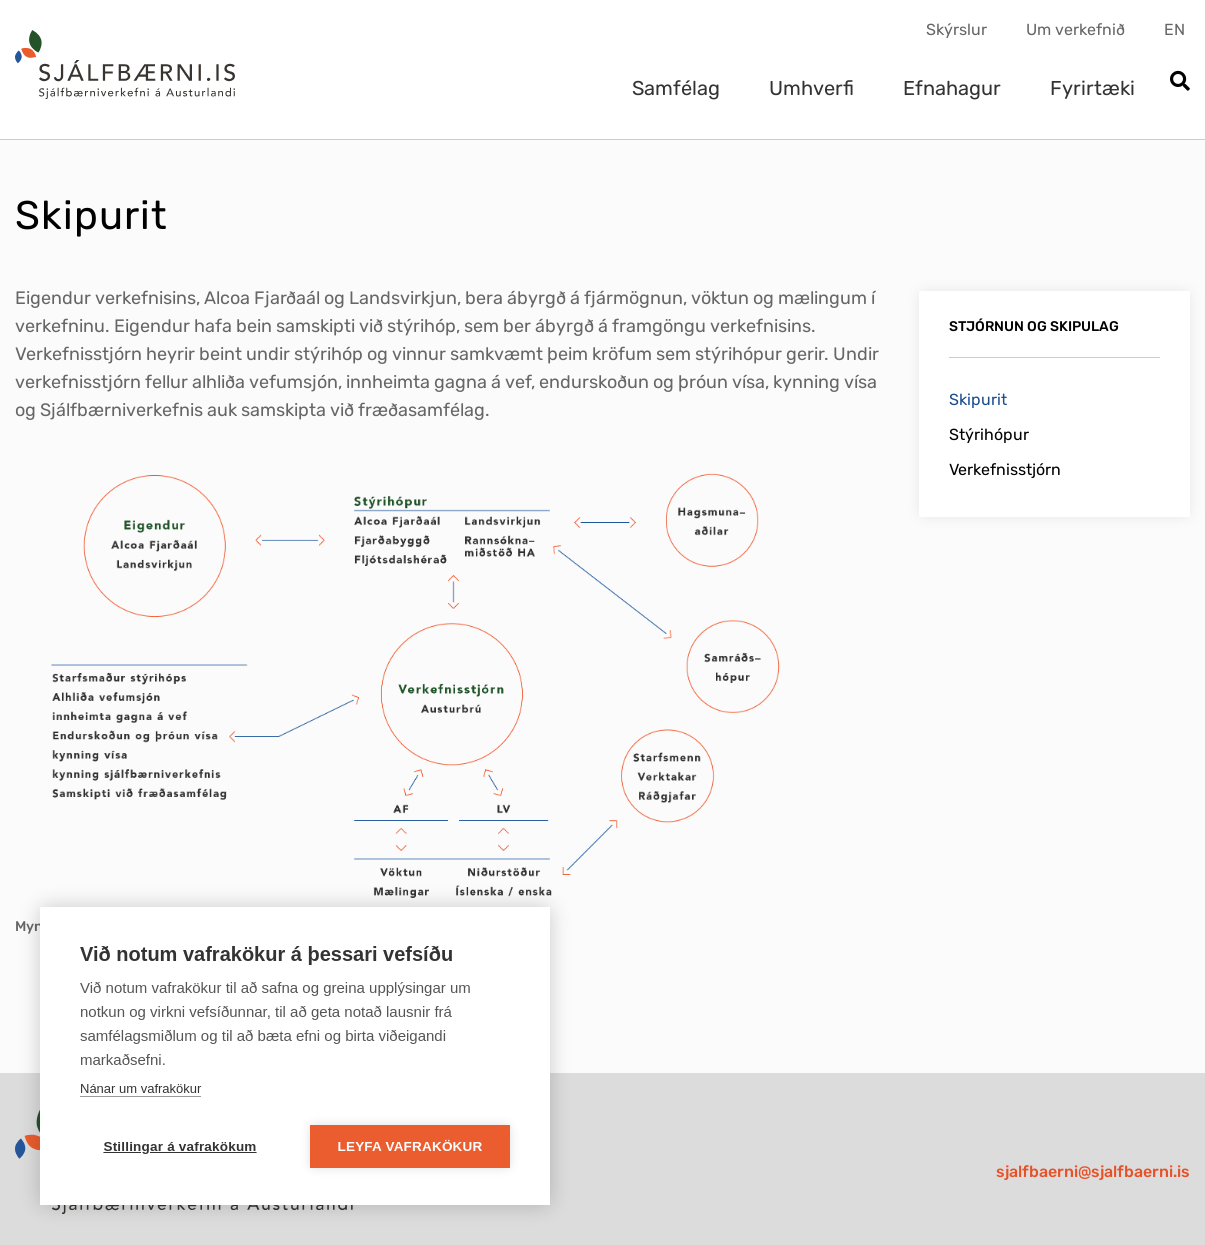 The width and height of the screenshot is (1205, 1245). What do you see at coordinates (1093, 1171) in the screenshot?
I see `sjalfbaerni@sjalfbaerni.is` at bounding box center [1093, 1171].